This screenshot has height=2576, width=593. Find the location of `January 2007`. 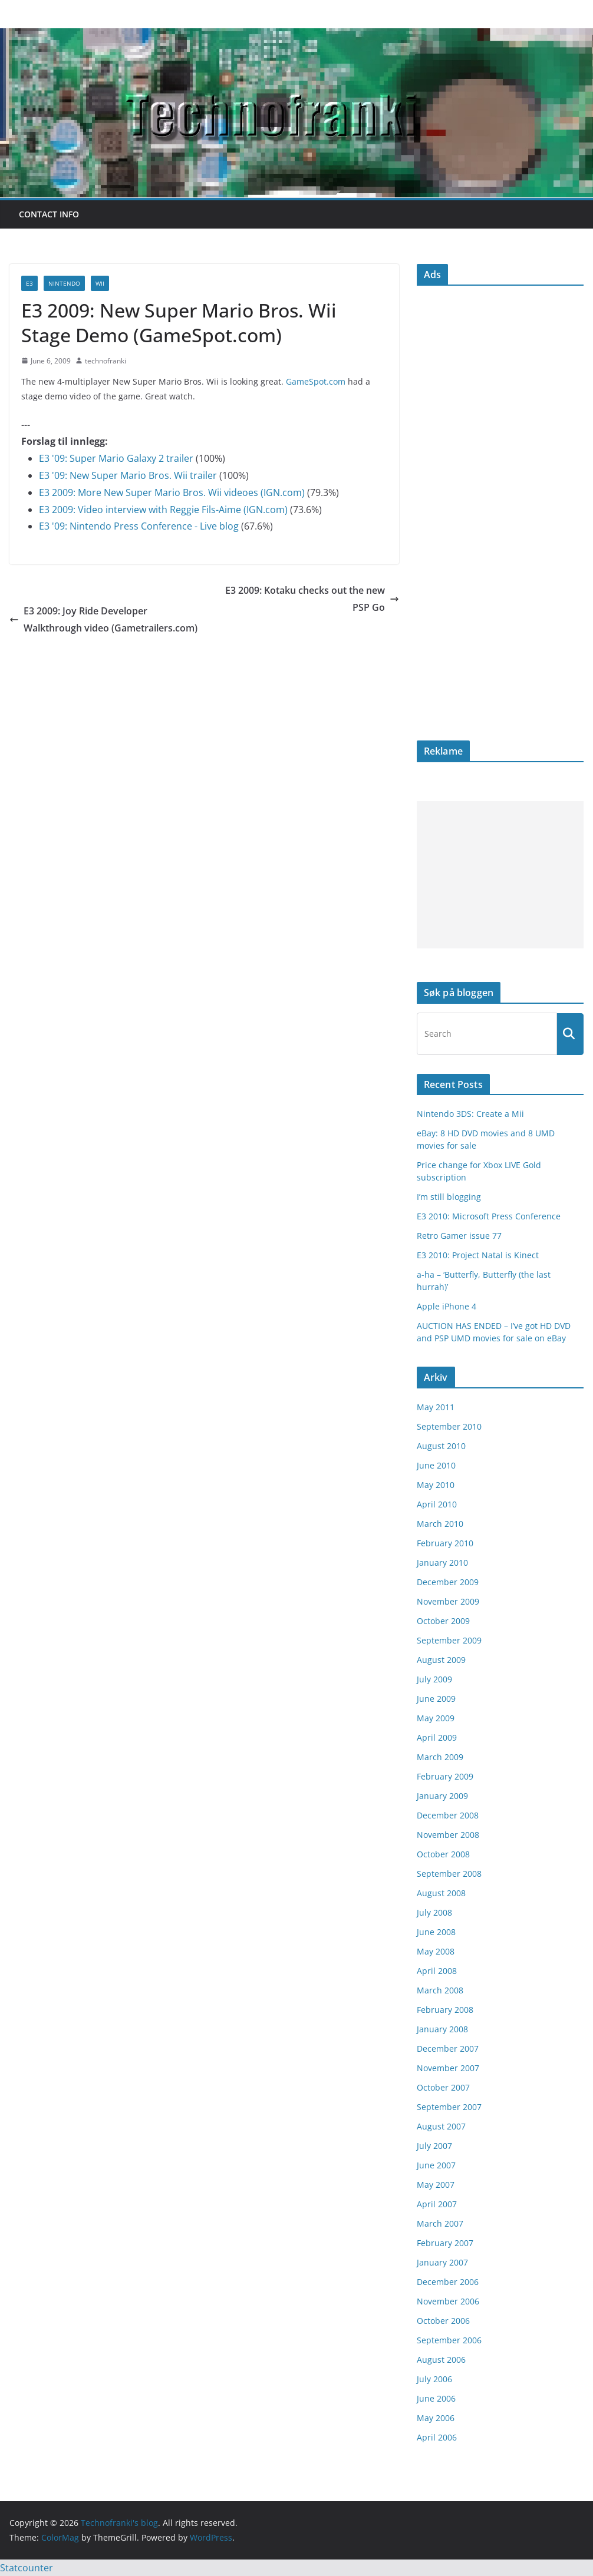

January 2007 is located at coordinates (442, 2262).